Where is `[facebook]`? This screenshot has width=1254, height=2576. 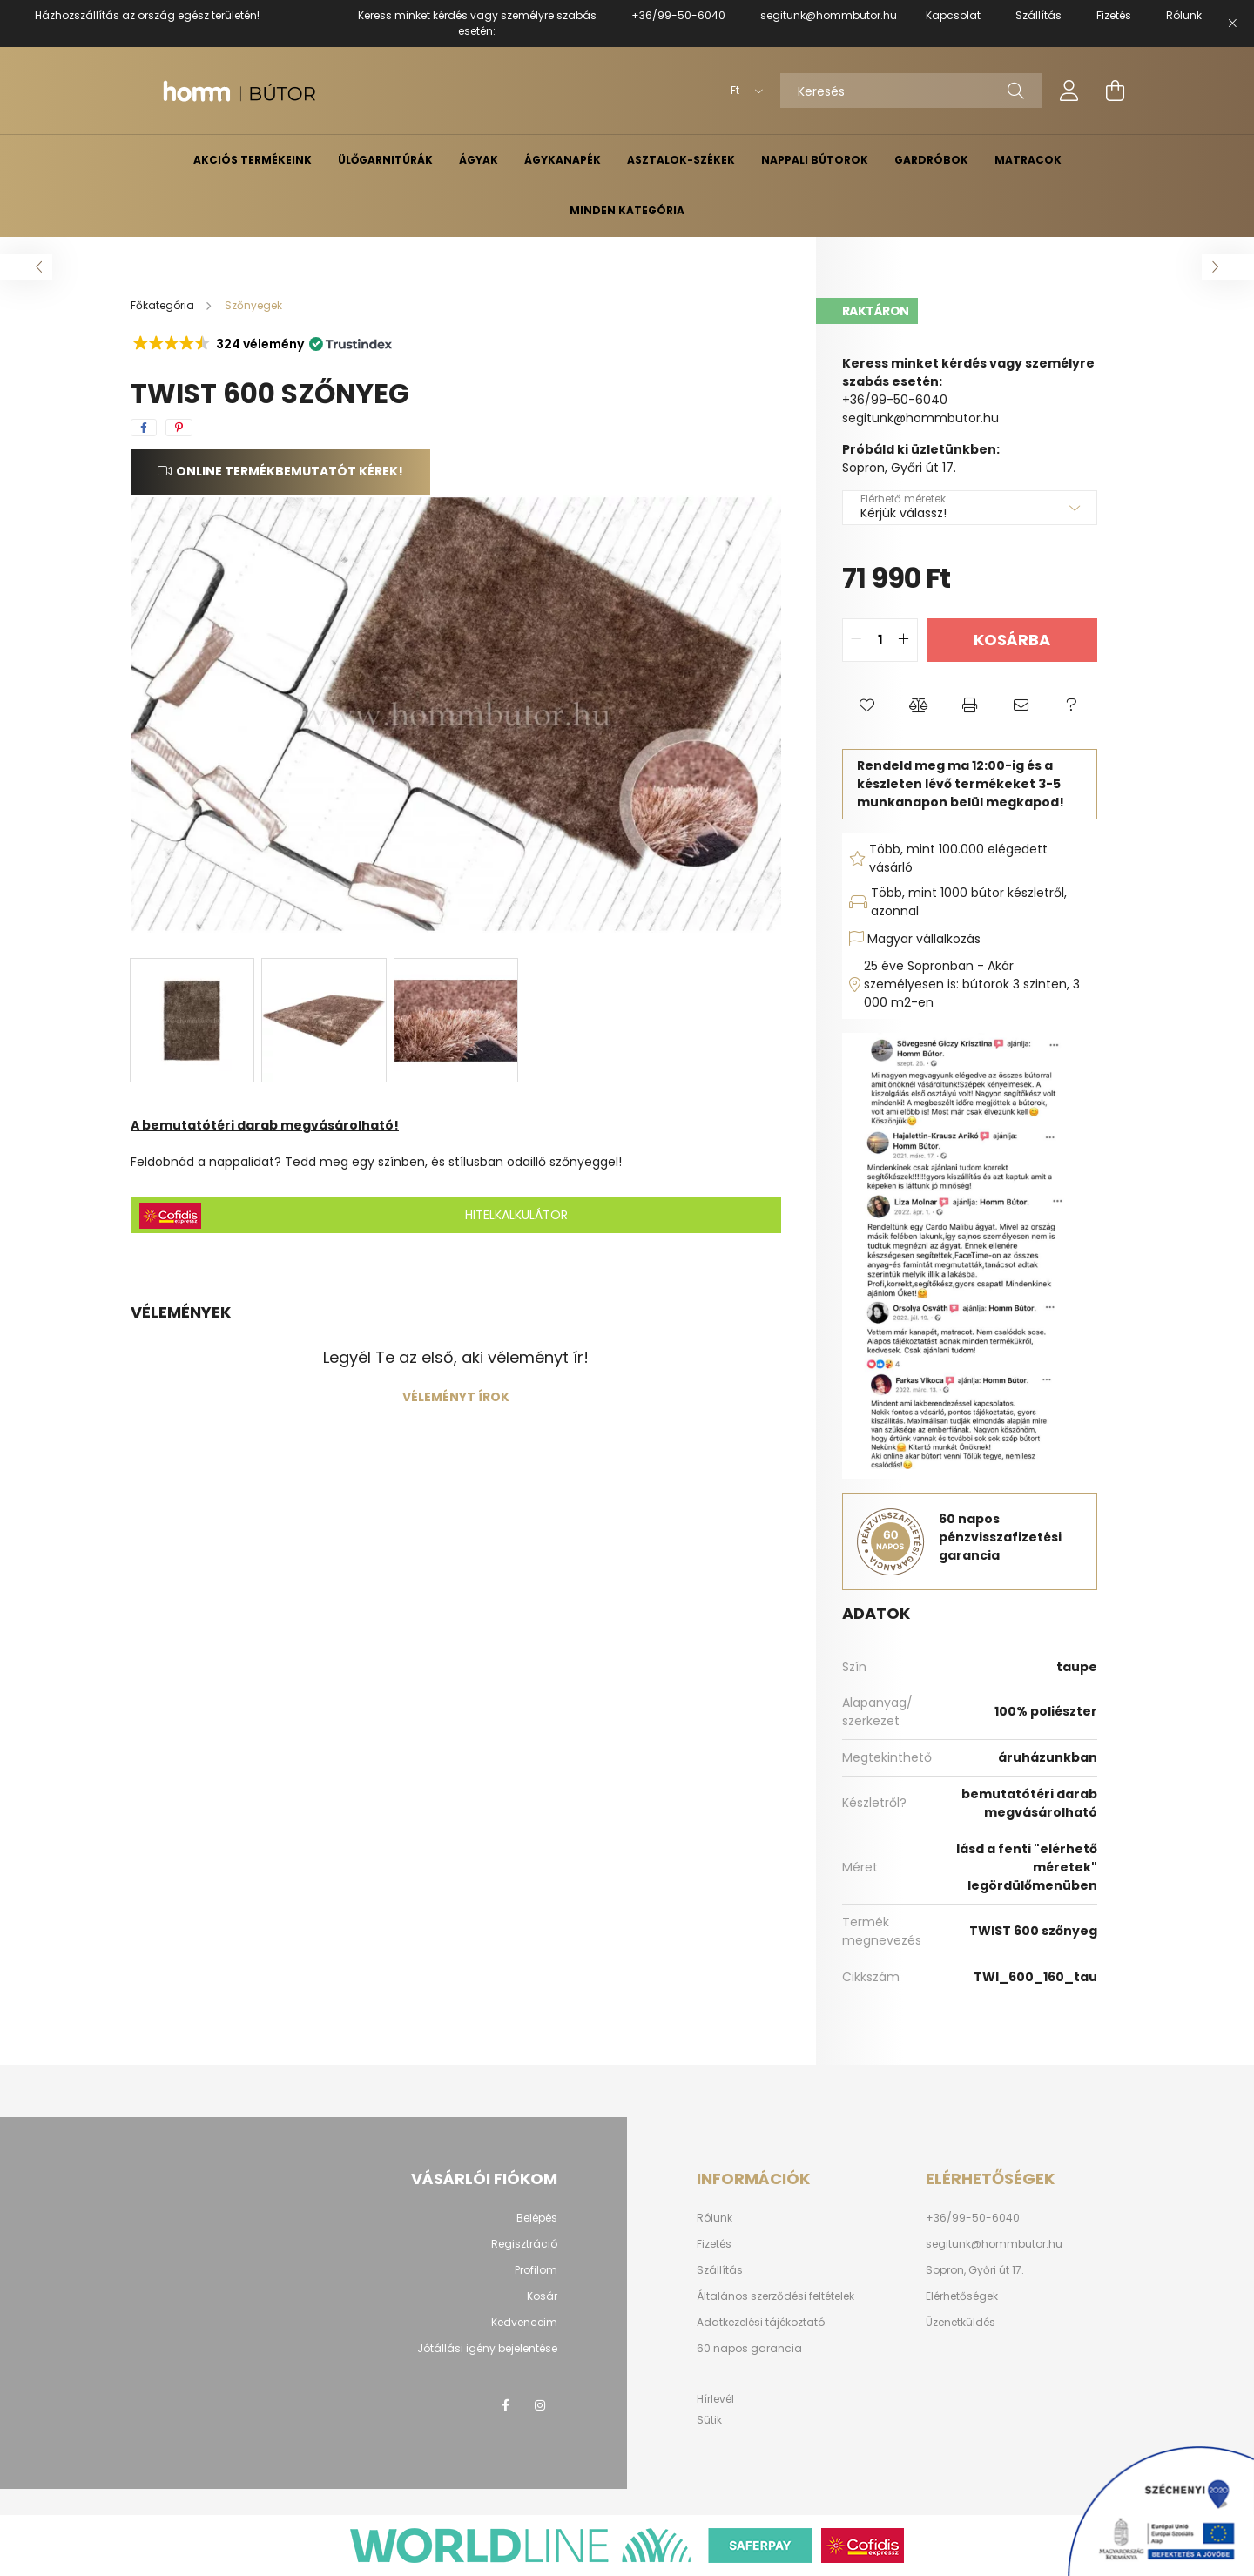 [facebook] is located at coordinates (144, 427).